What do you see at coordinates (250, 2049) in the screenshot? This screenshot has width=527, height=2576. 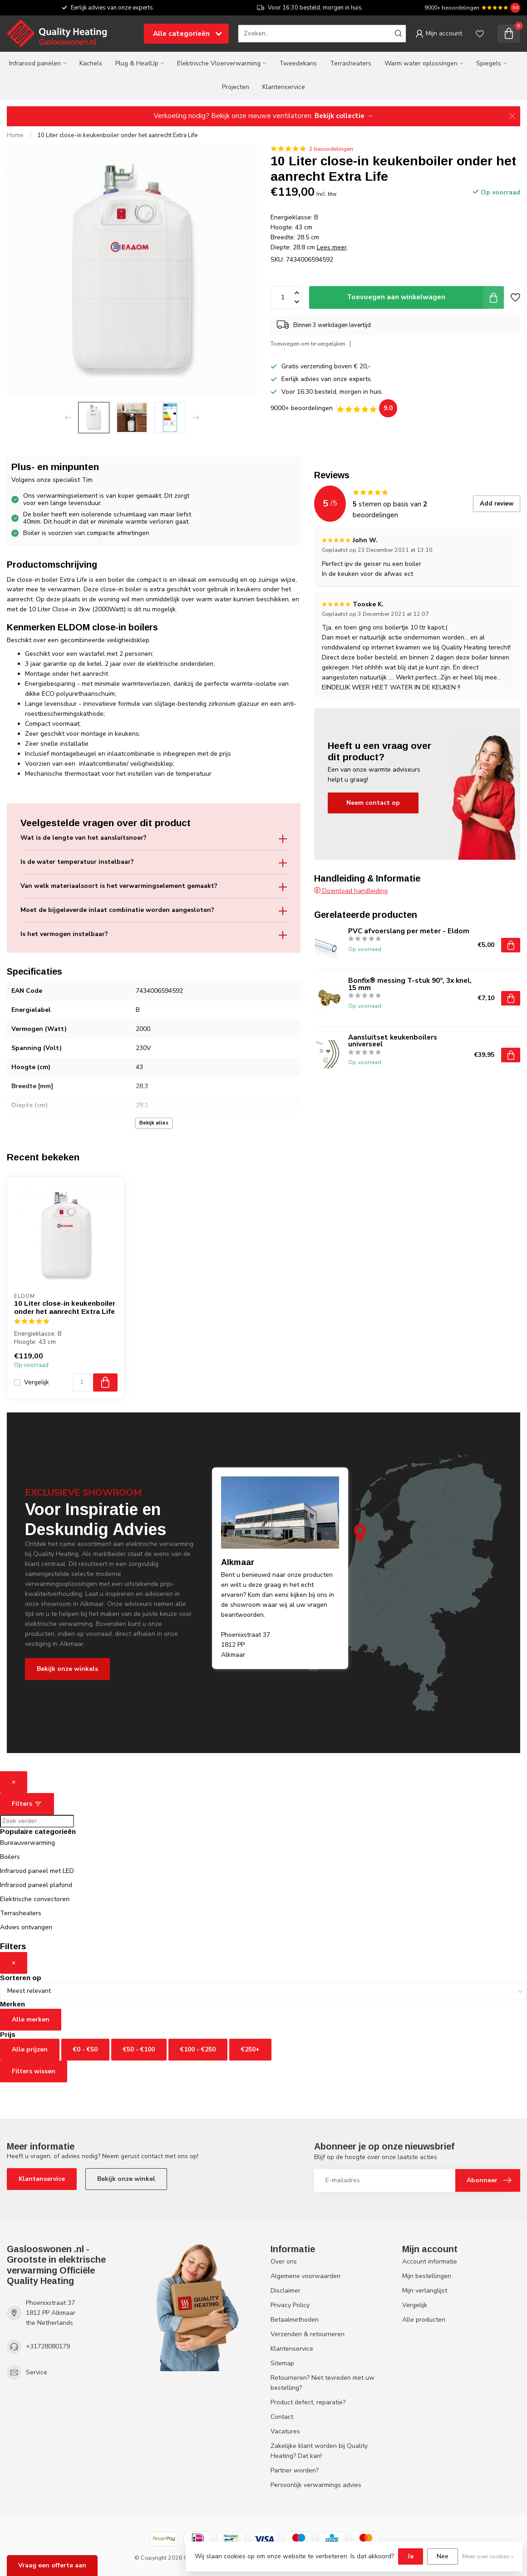 I see `€250+` at bounding box center [250, 2049].